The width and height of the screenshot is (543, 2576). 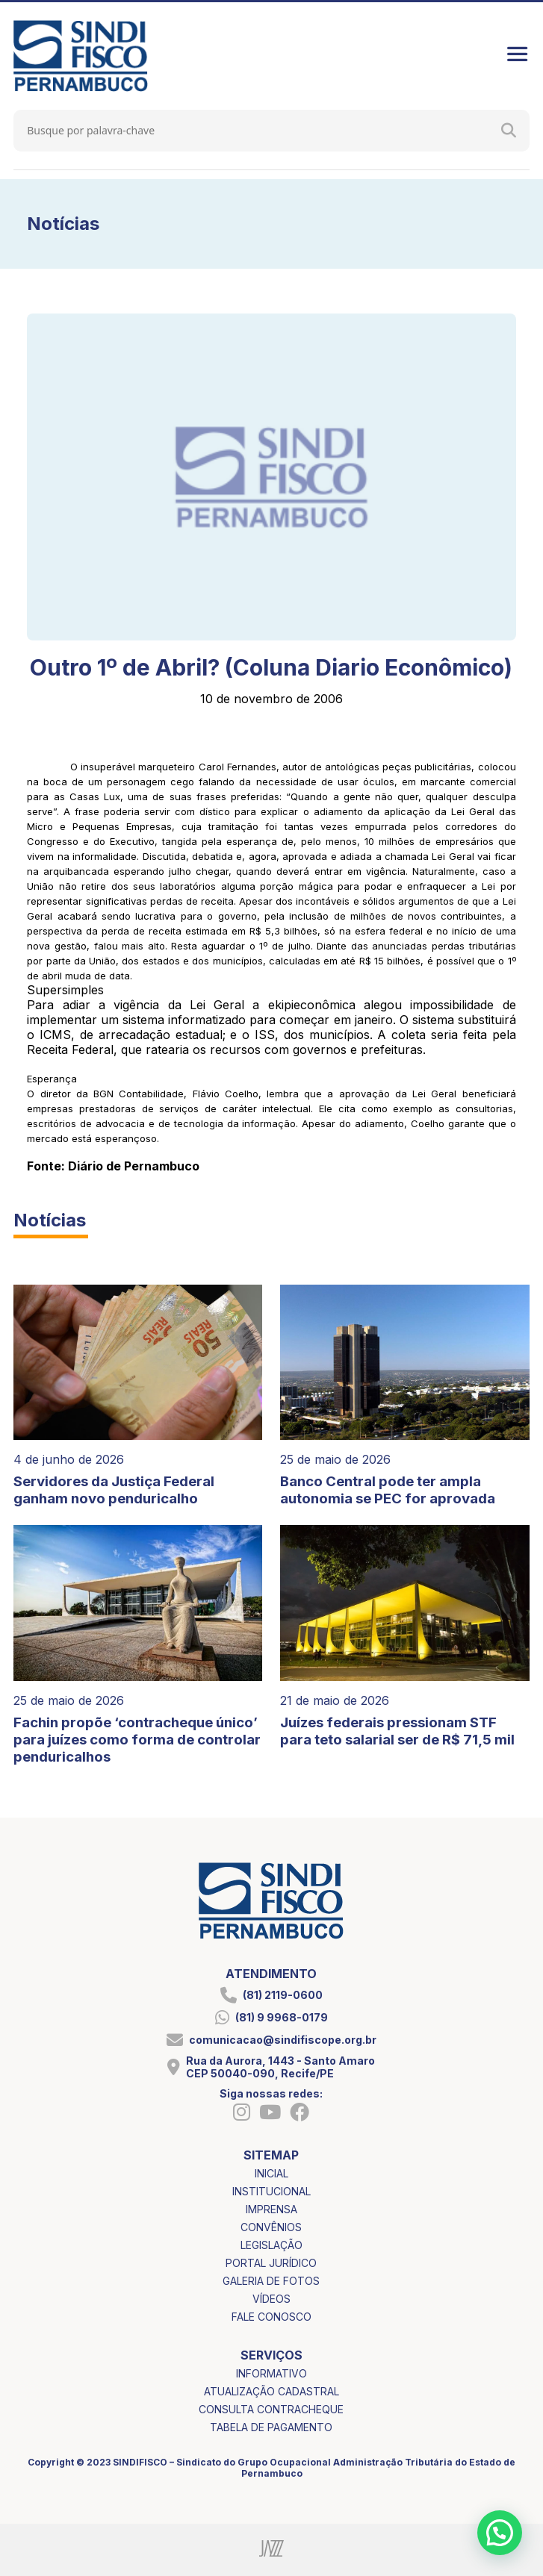 What do you see at coordinates (271, 2191) in the screenshot?
I see `institucional` at bounding box center [271, 2191].